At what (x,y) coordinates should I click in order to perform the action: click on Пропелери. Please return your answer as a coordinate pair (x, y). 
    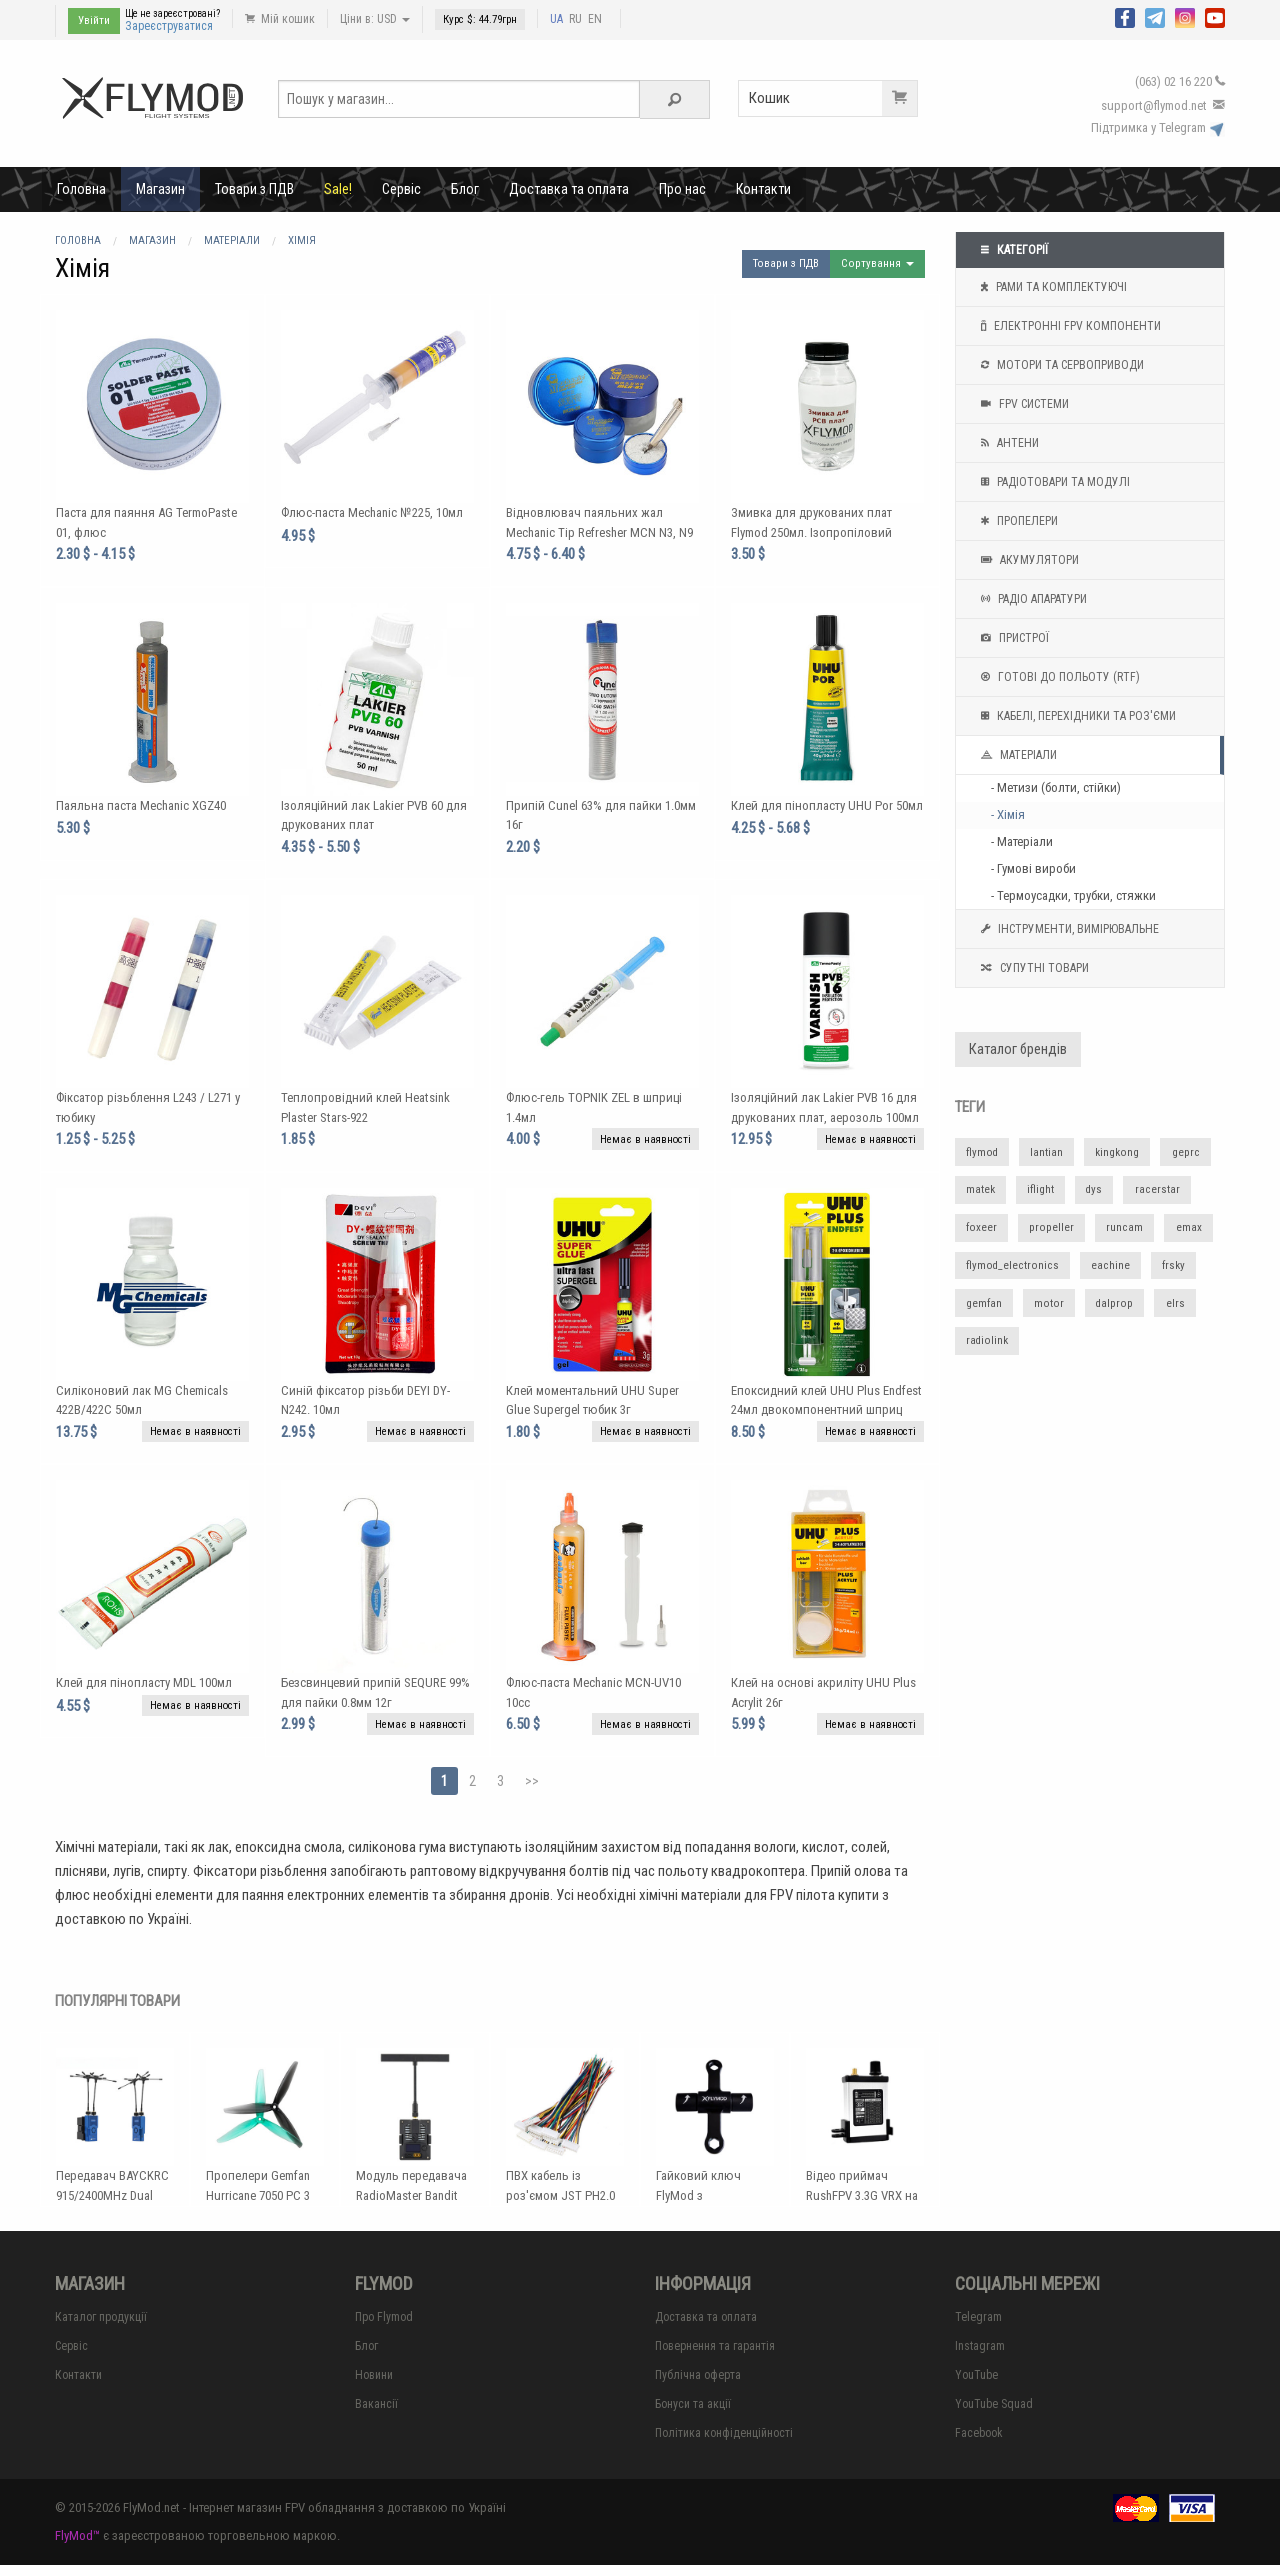
    Looking at the image, I should click on (1017, 521).